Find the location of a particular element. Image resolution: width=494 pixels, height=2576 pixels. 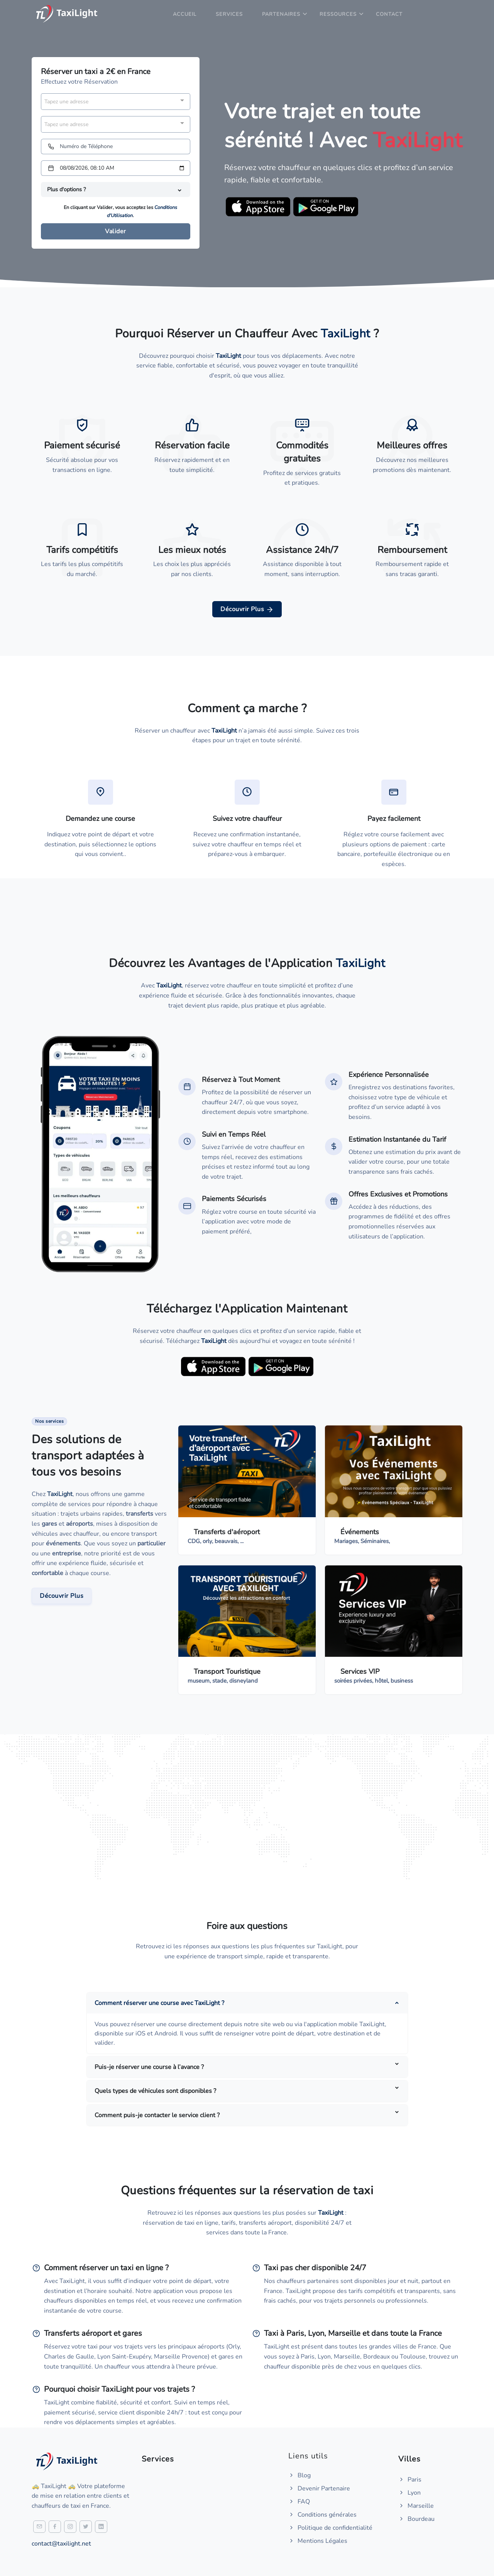

Conditions générales is located at coordinates (322, 2514).